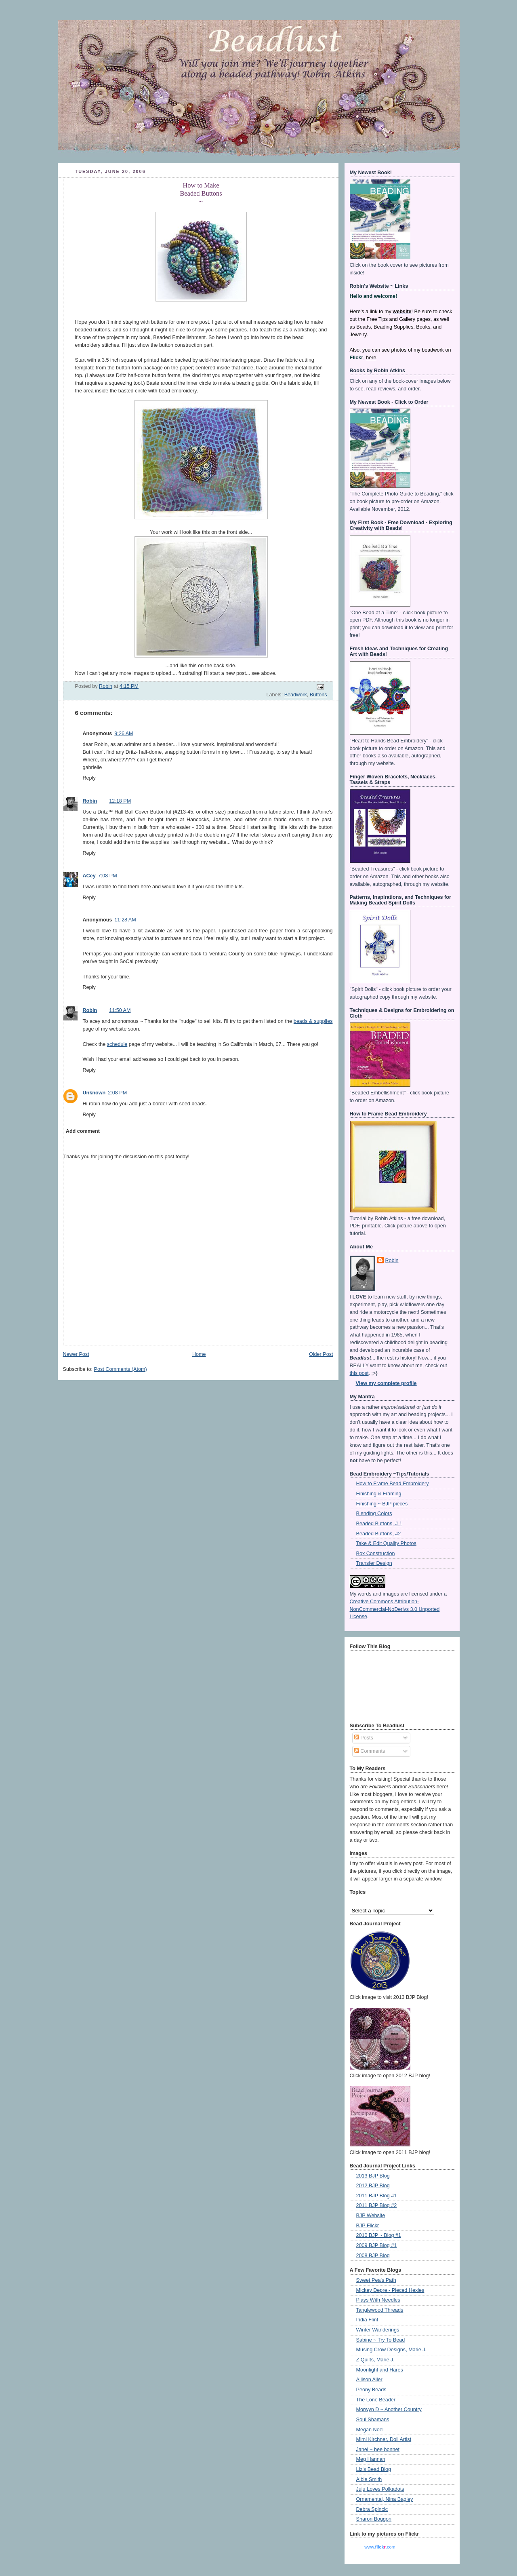 Image resolution: width=517 pixels, height=2576 pixels. What do you see at coordinates (367, 2320) in the screenshot?
I see `India Flint` at bounding box center [367, 2320].